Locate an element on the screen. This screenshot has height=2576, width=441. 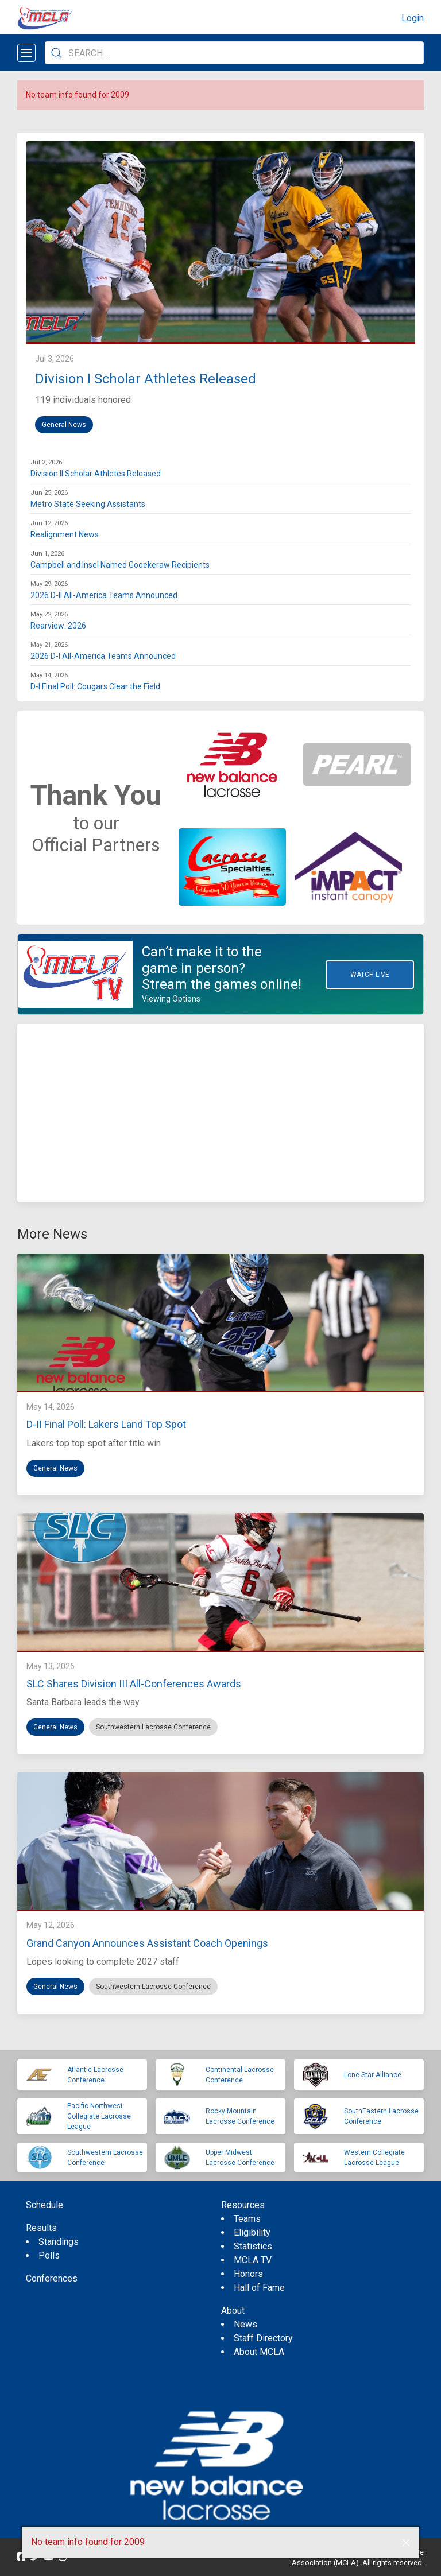
Staff Directory [menuitem] is located at coordinates (263, 2338).